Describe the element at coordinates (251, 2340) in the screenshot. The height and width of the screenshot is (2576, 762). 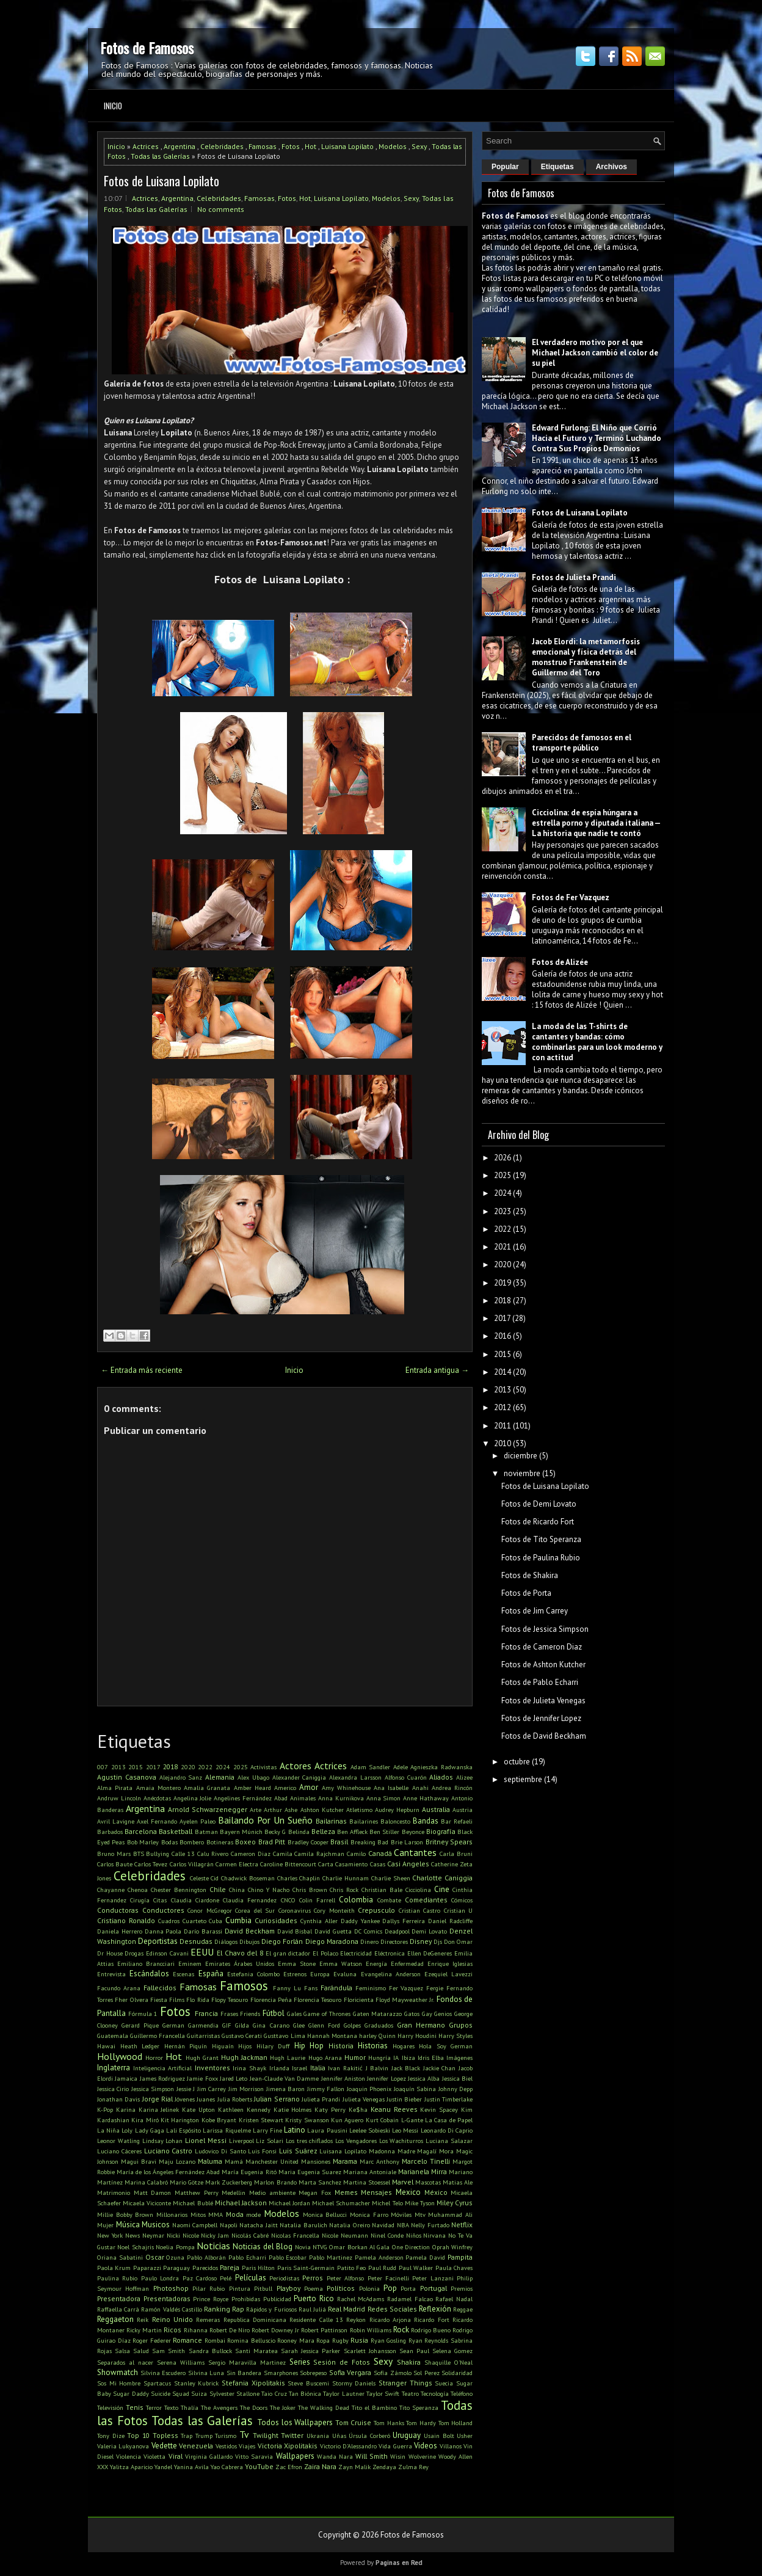
I see `Romina Belluscio` at that location.